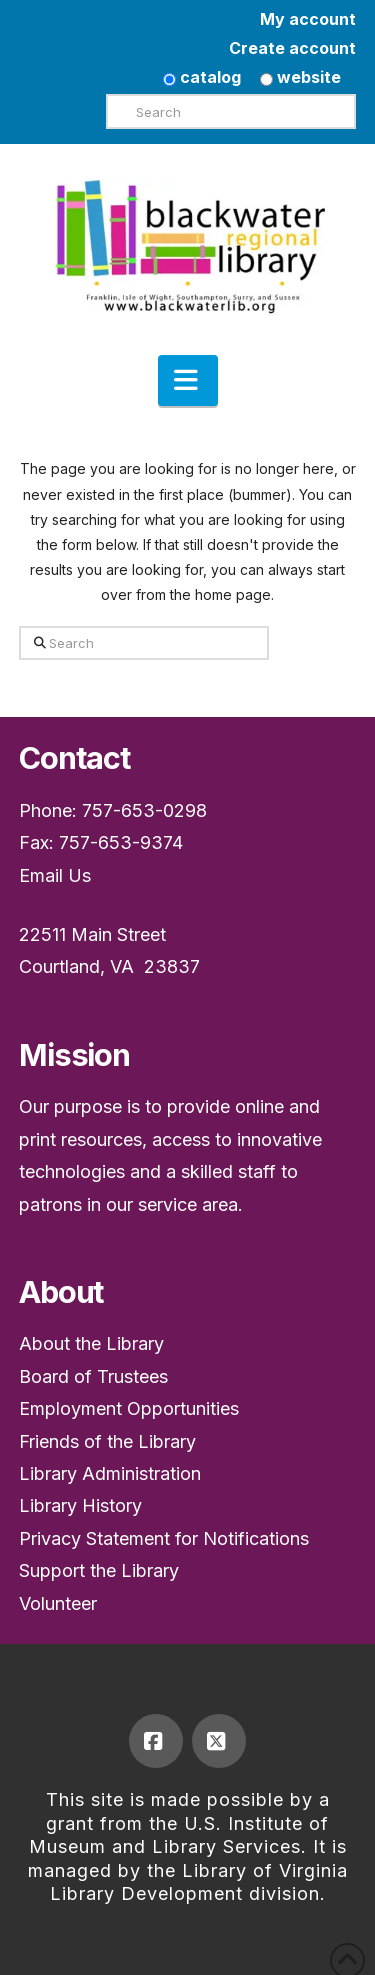 The height and width of the screenshot is (1975, 375). Describe the element at coordinates (91, 1343) in the screenshot. I see `About the Library` at that location.